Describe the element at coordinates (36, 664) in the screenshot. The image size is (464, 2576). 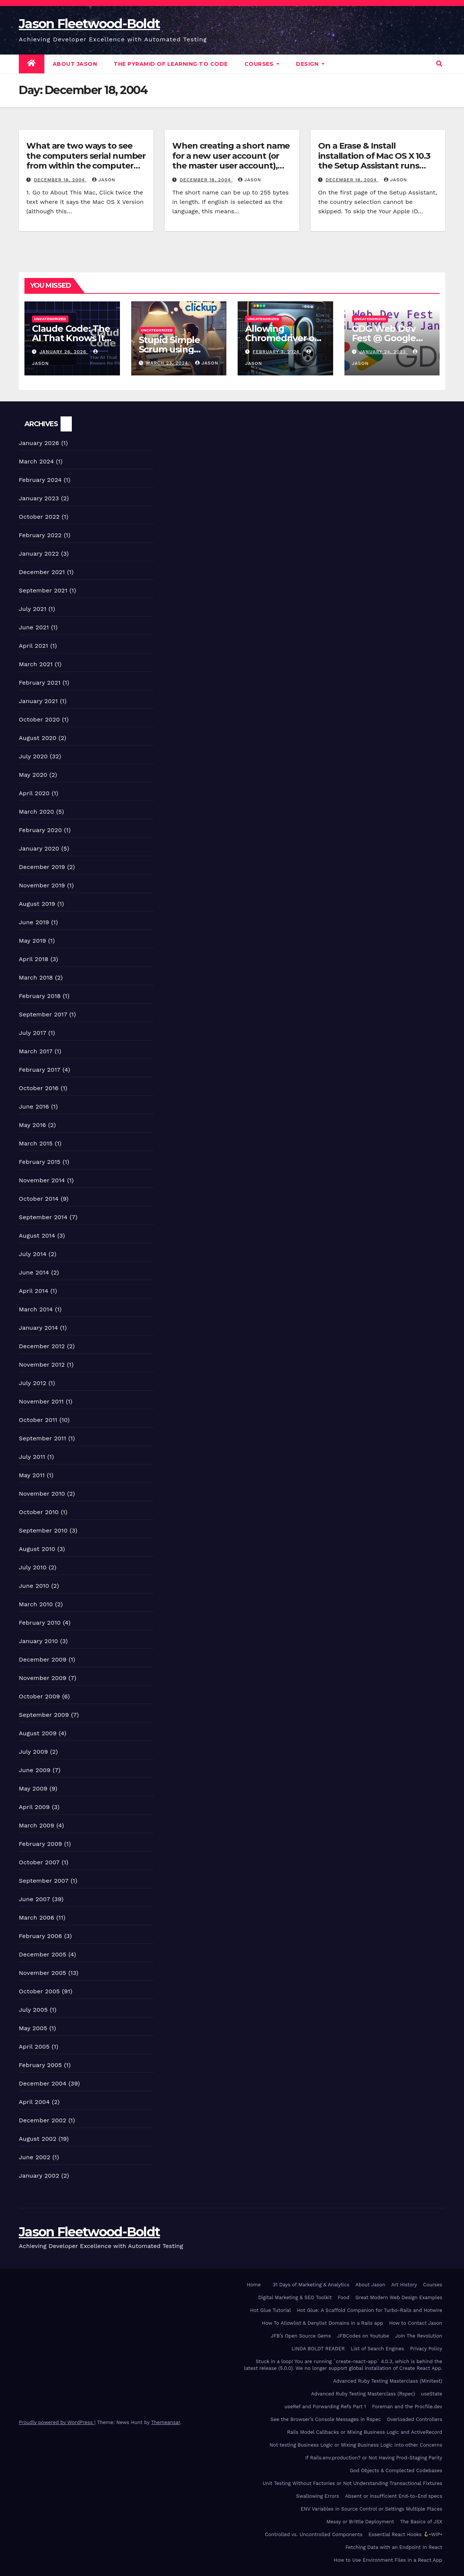
I see `March 2021` at that location.